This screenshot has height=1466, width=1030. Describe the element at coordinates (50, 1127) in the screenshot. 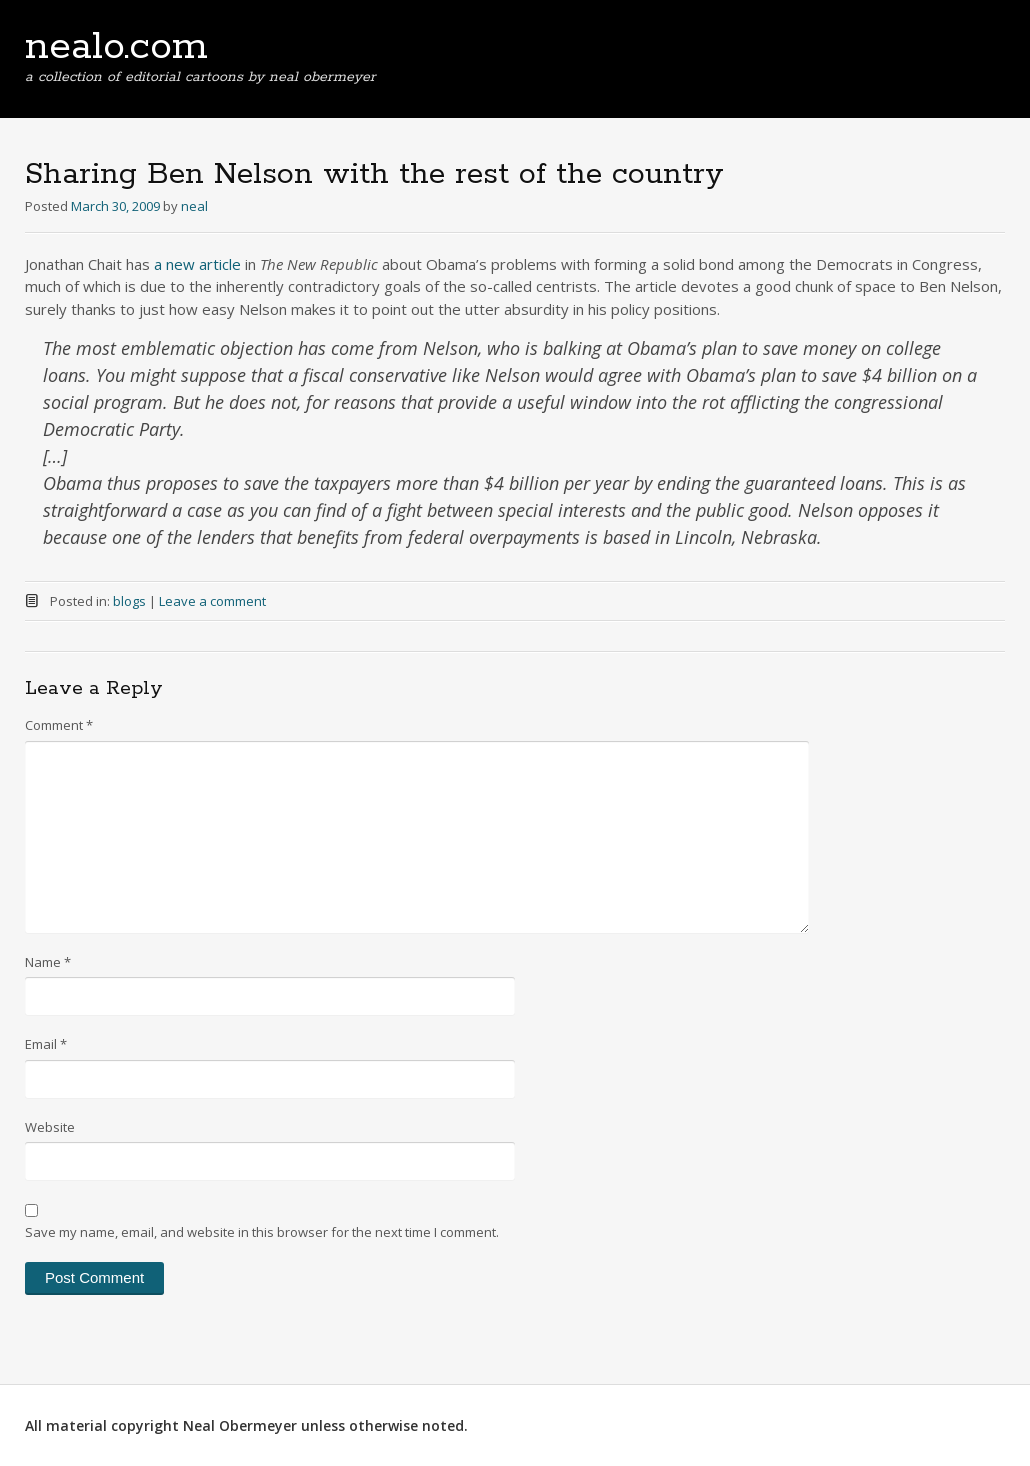

I see `Website` at that location.